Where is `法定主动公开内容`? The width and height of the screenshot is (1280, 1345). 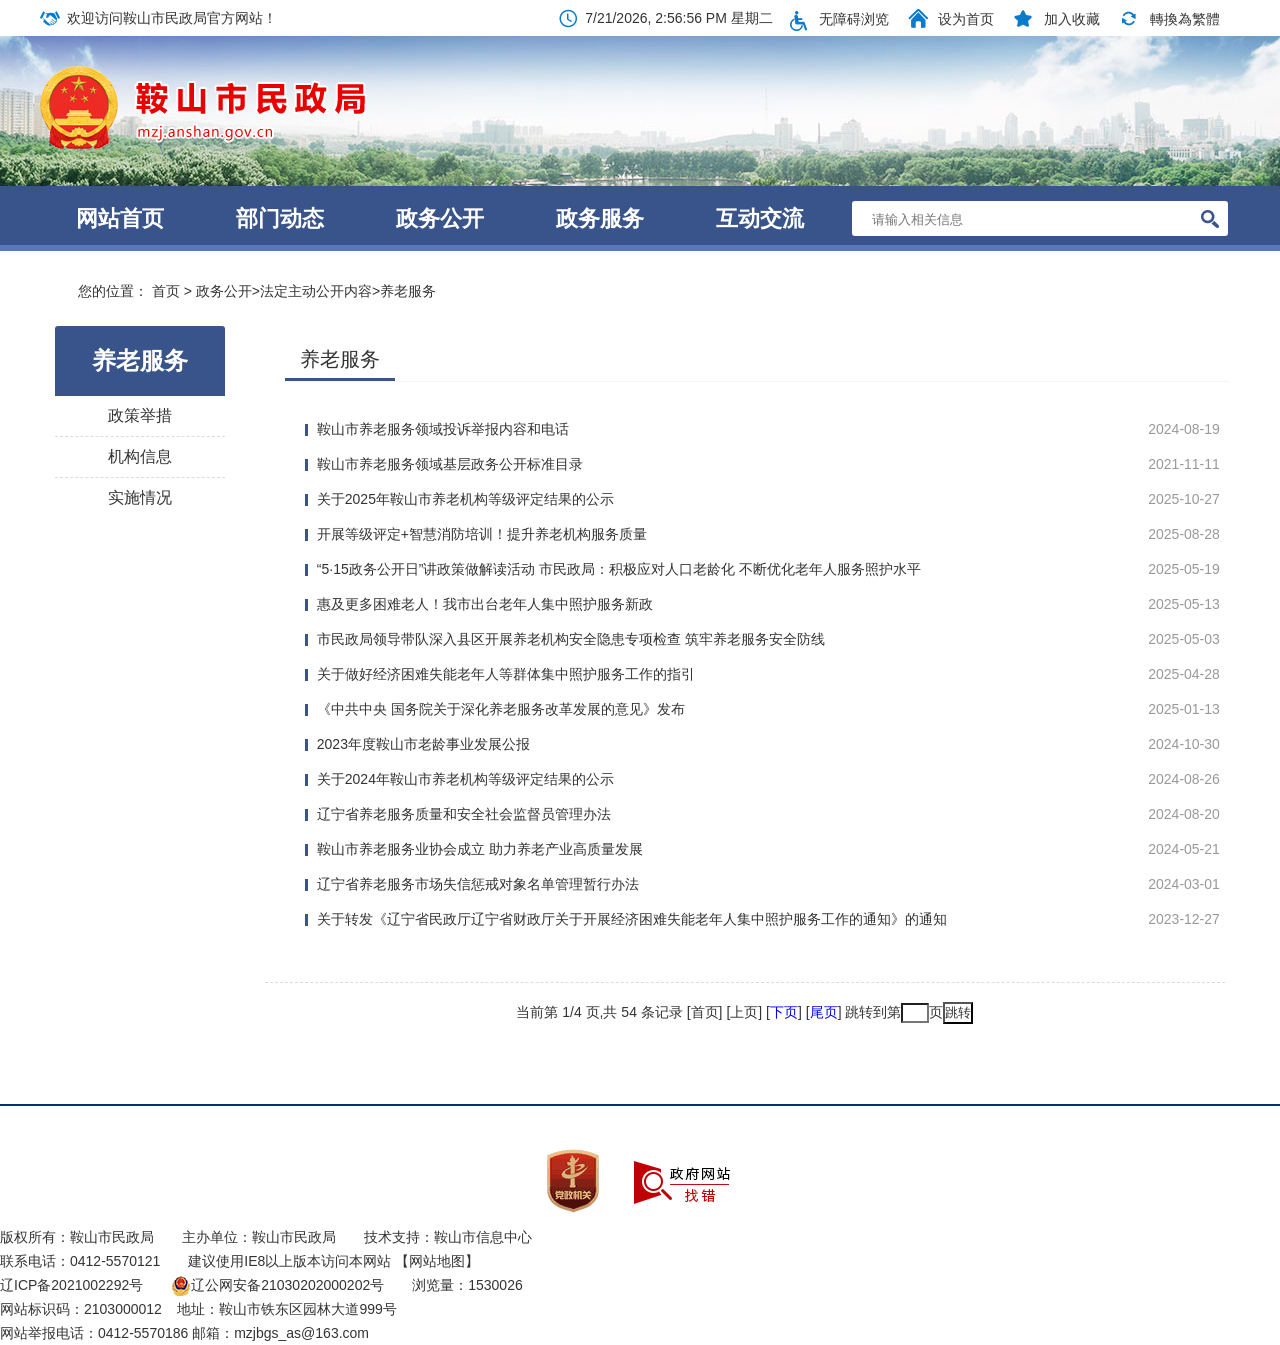
法定主动公开内容 is located at coordinates (316, 291).